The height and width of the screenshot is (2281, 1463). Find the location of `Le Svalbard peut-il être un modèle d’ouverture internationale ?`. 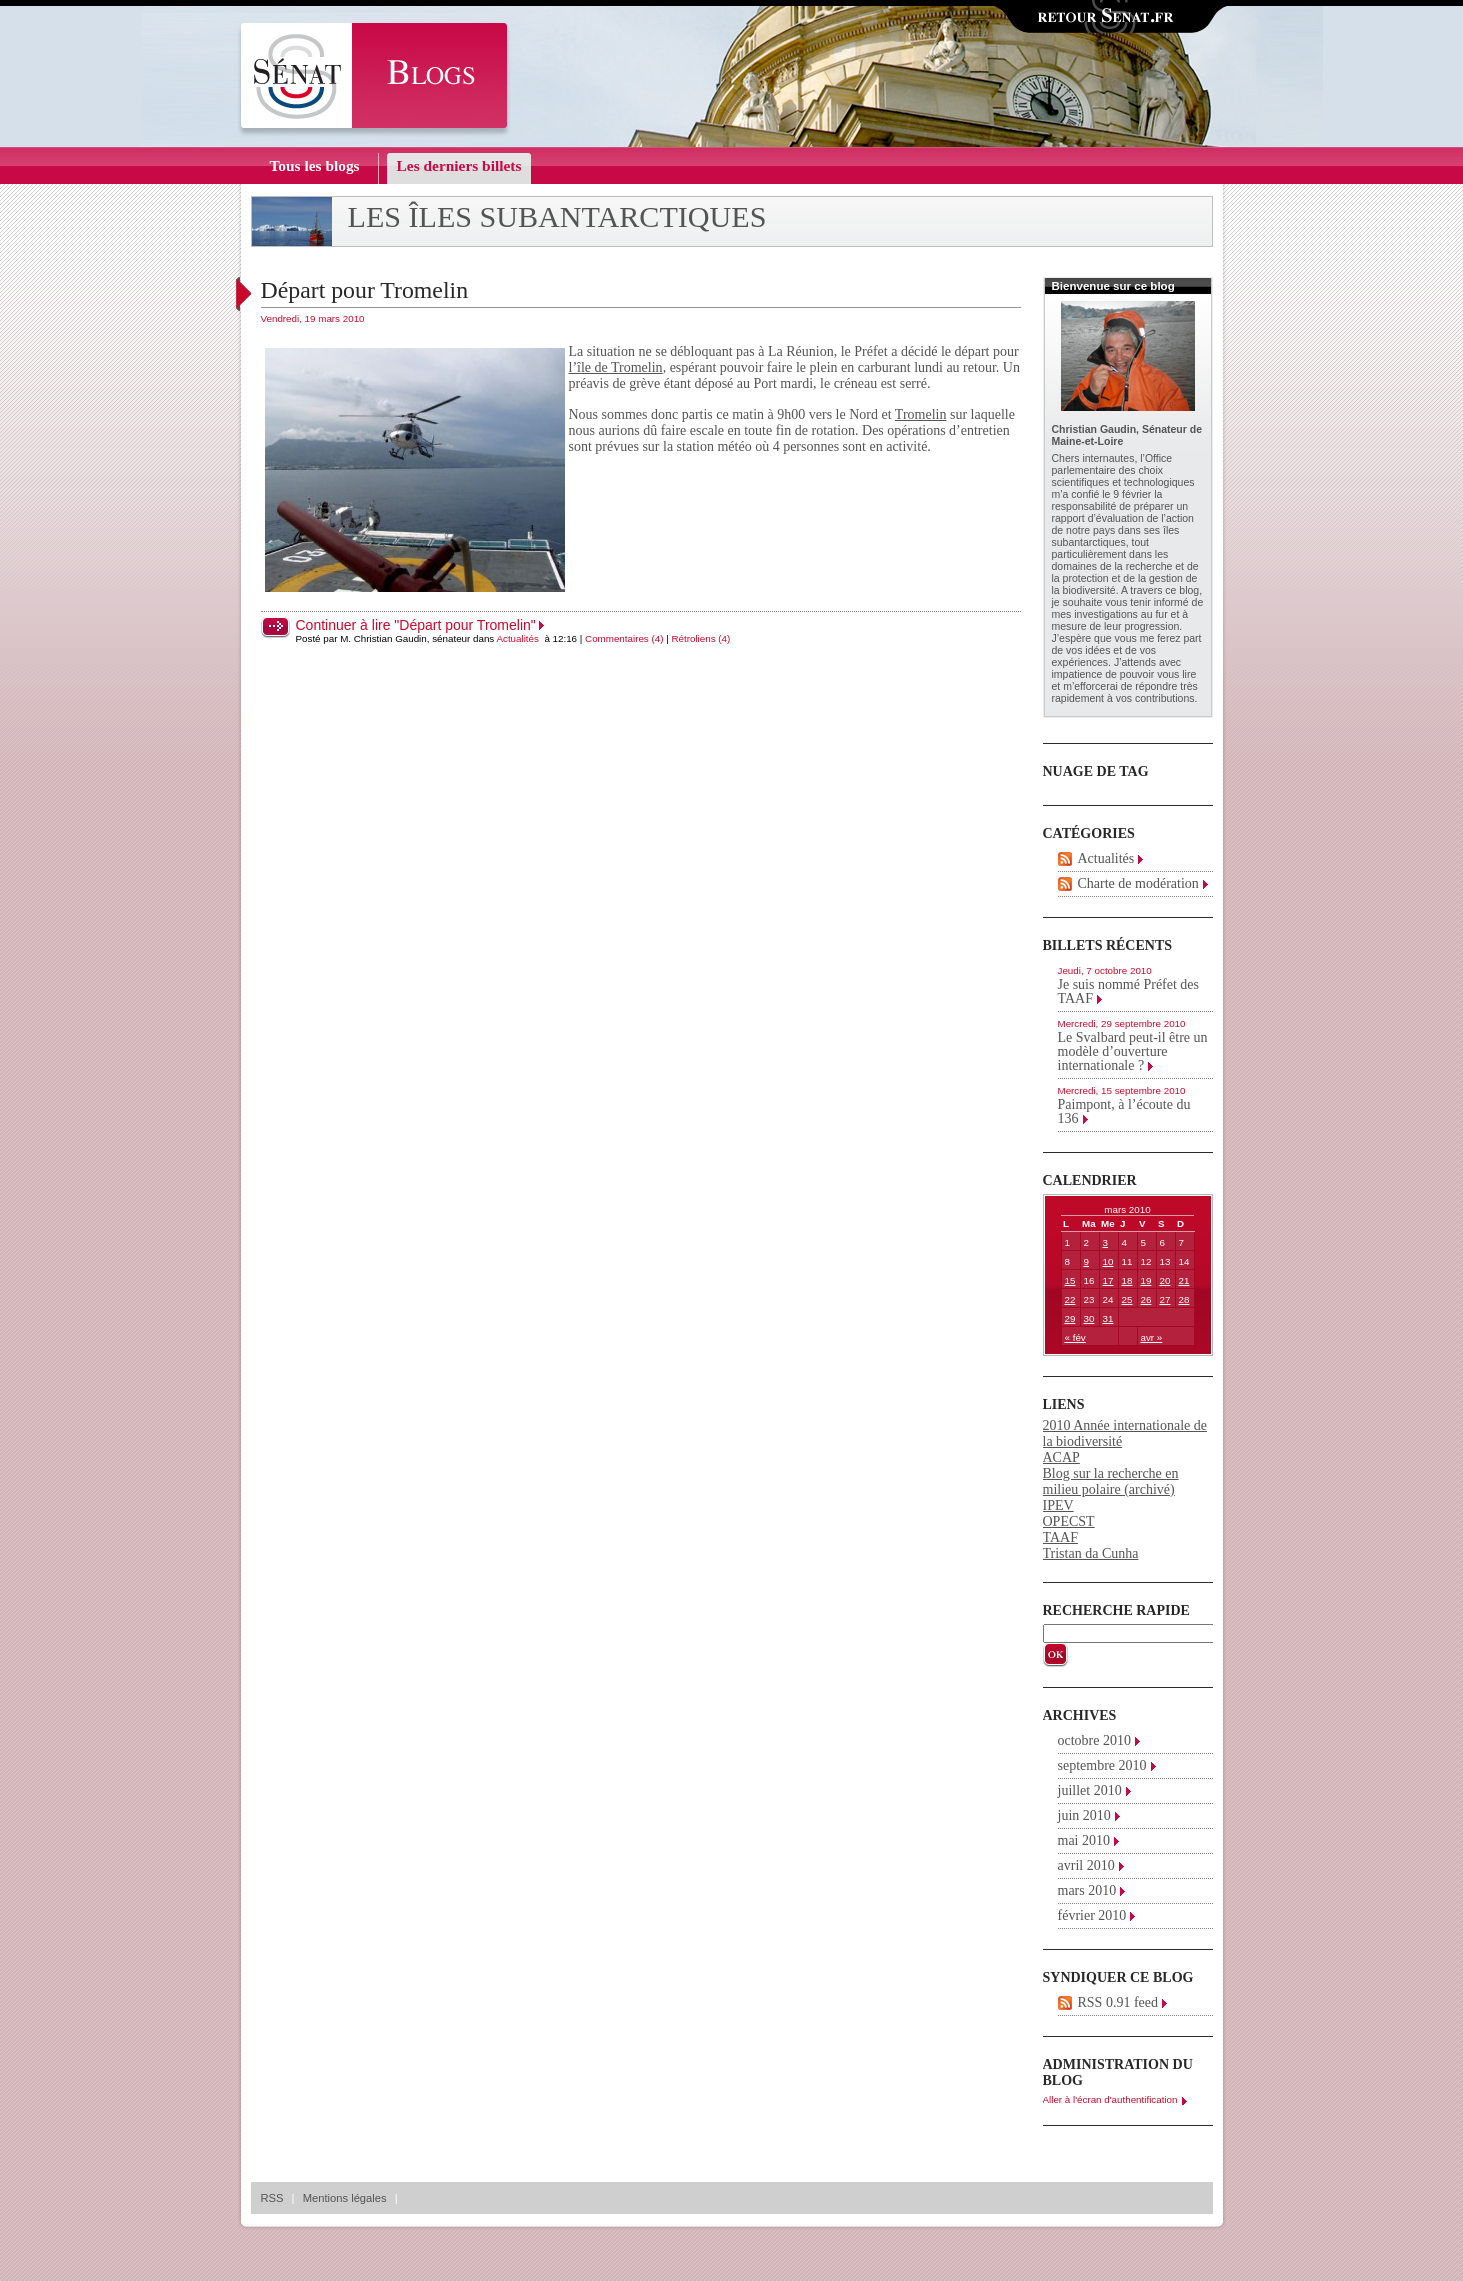

Le Svalbard peut-il être un modèle d’ouverture internationale ? is located at coordinates (1133, 1051).